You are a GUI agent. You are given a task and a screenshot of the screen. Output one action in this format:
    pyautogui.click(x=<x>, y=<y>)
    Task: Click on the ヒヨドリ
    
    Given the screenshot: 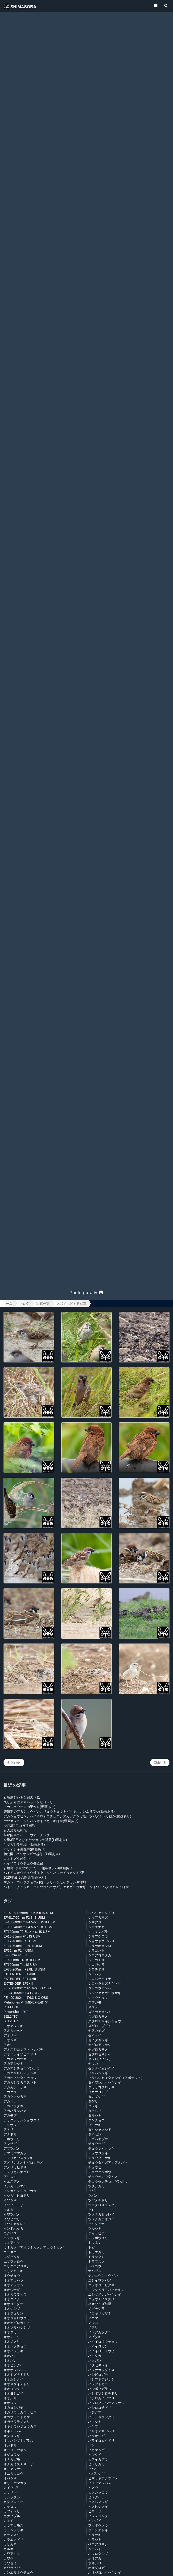 What is the action you would take?
    pyautogui.click(x=94, y=2511)
    